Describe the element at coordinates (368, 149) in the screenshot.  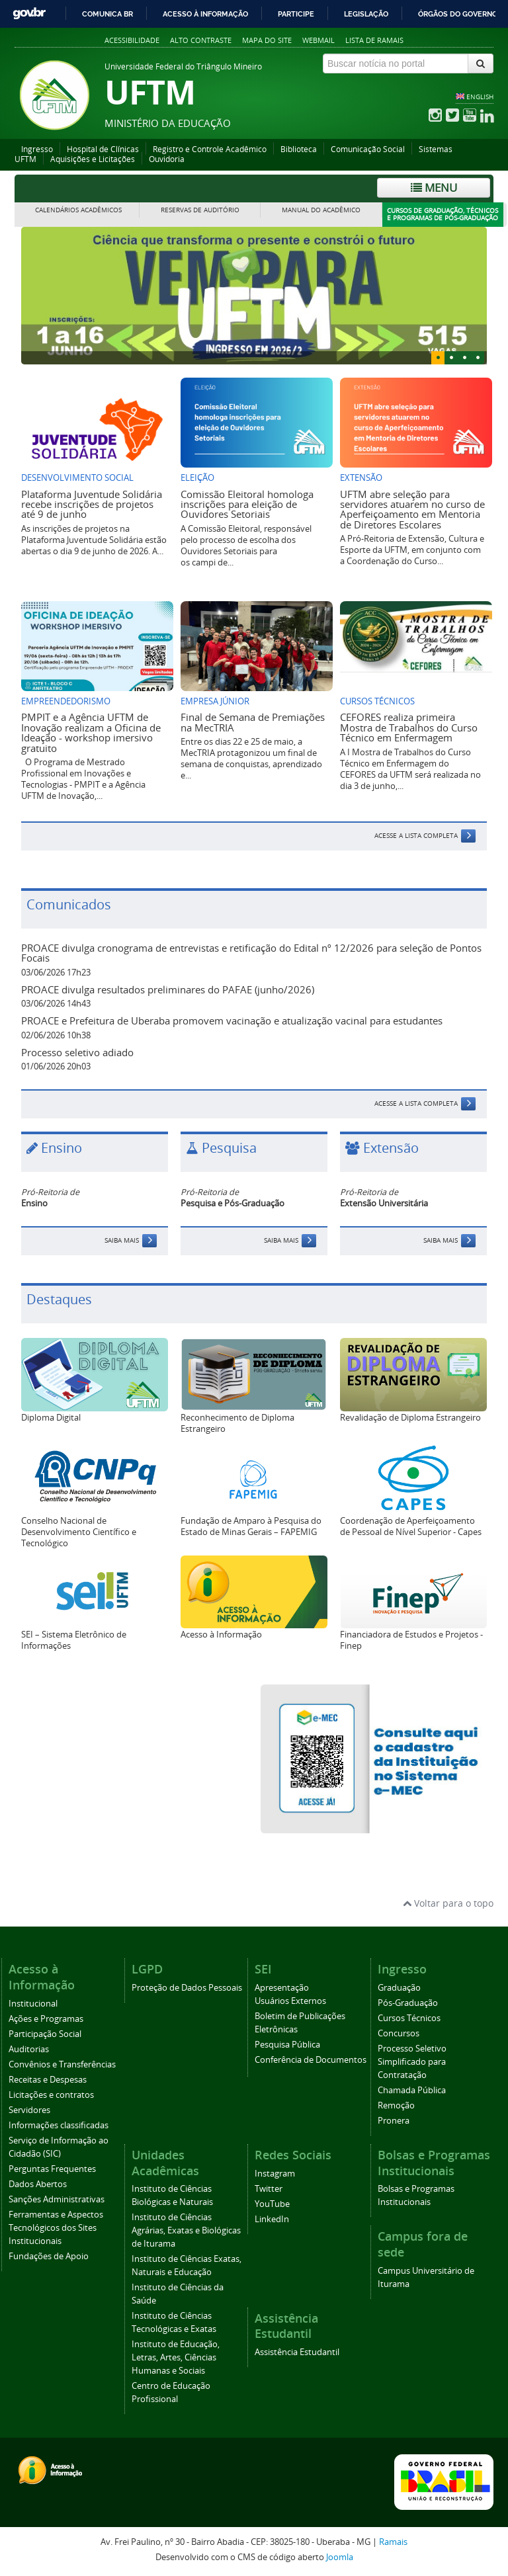
I see `Comunicação Social` at that location.